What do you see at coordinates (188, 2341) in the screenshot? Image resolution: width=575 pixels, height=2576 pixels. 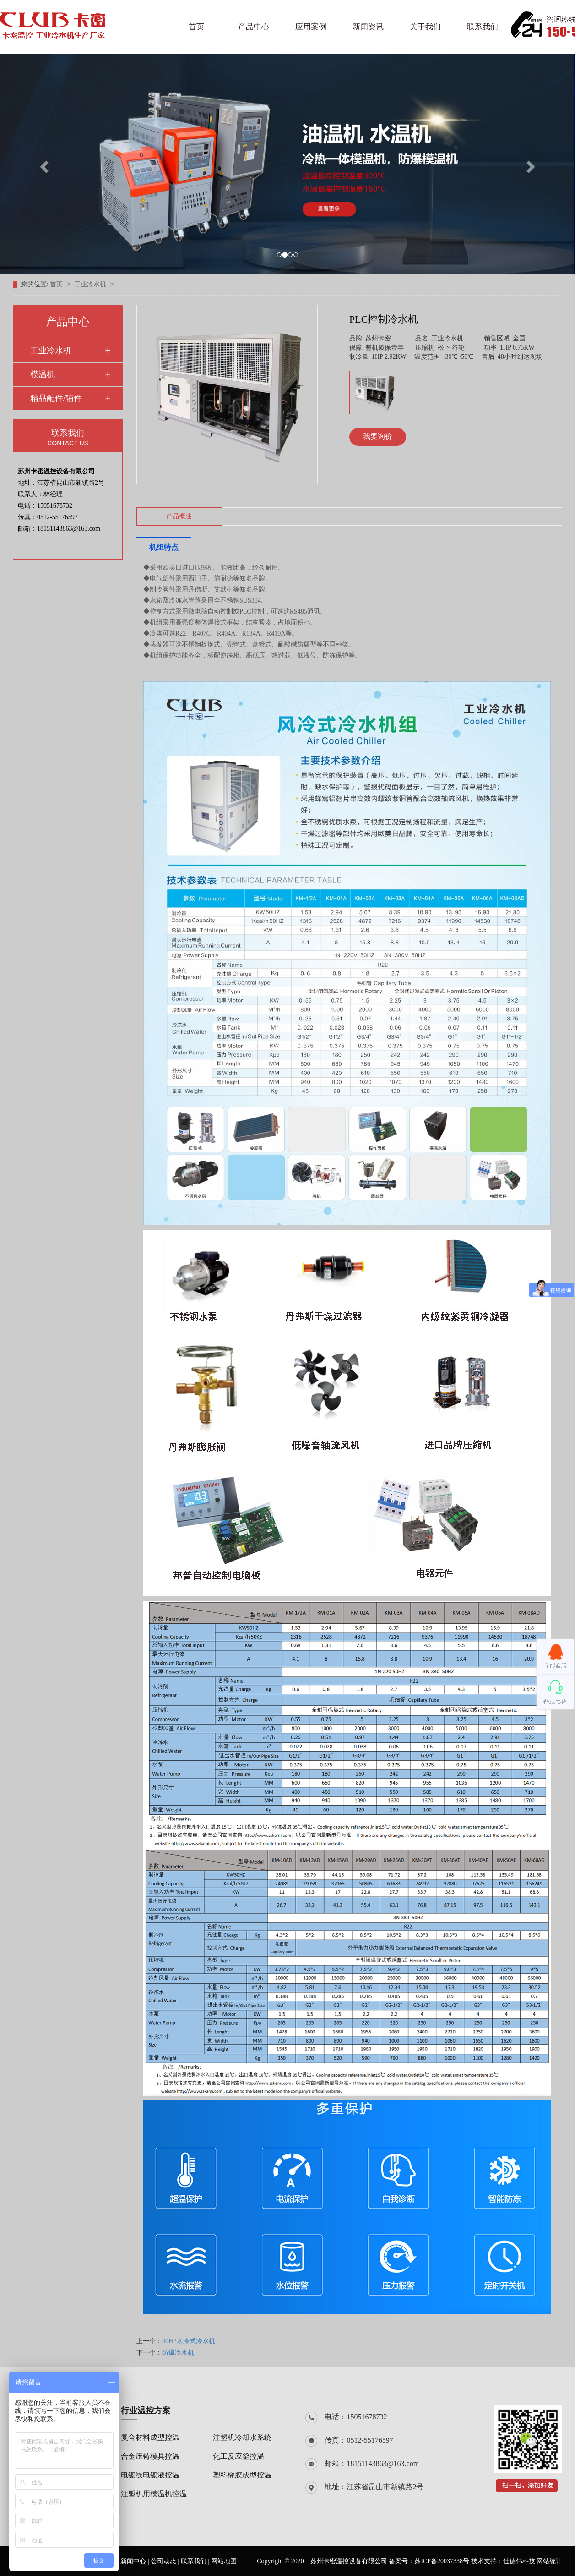 I see `40HP水冷式冷水机` at bounding box center [188, 2341].